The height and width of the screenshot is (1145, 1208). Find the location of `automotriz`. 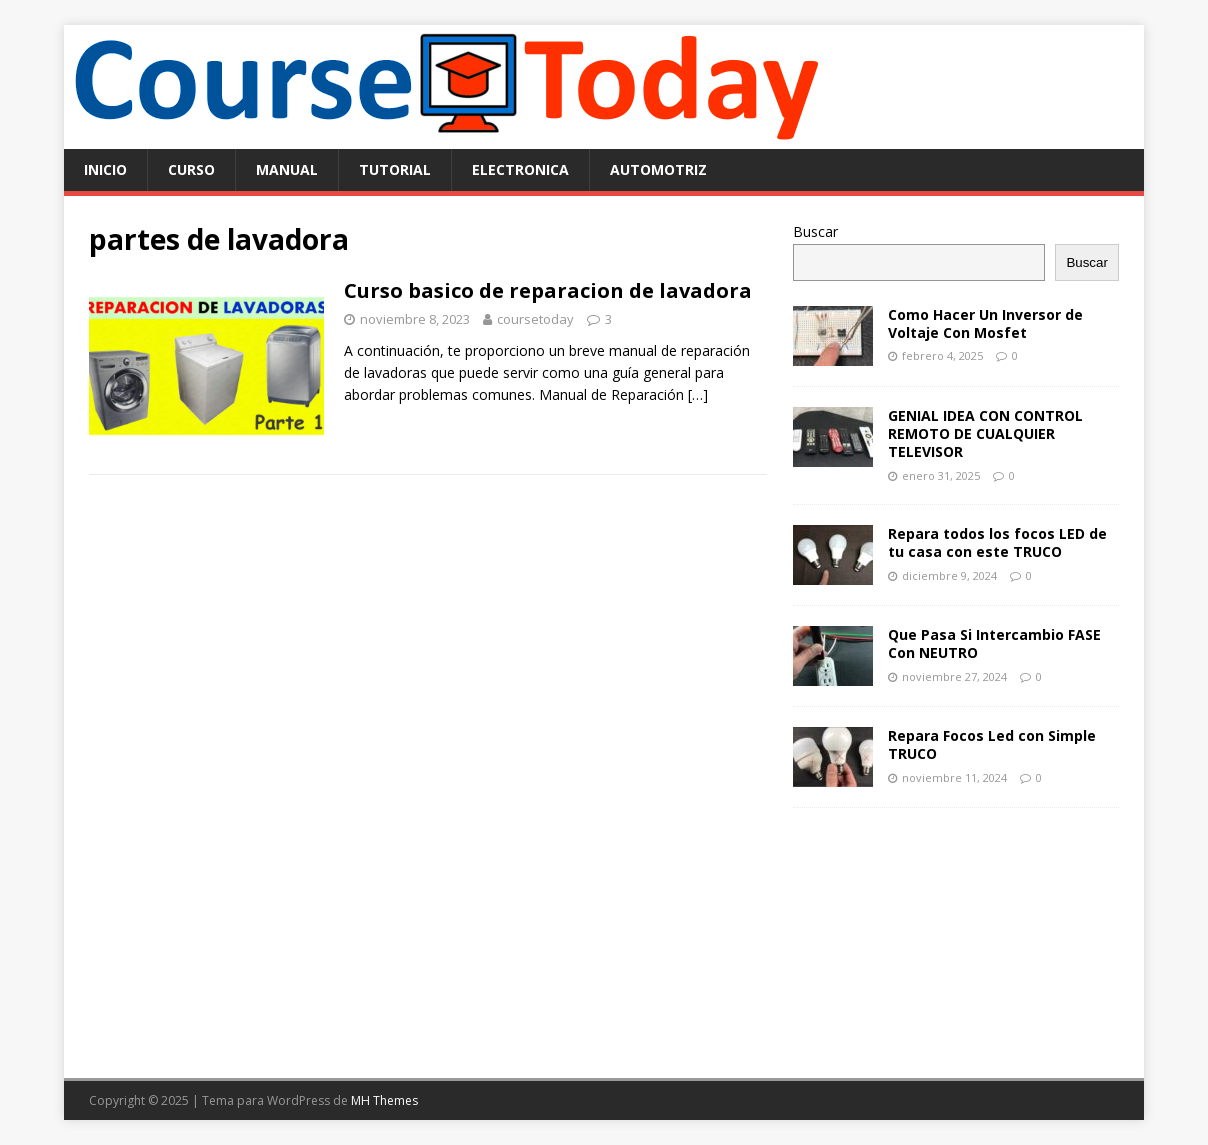

automotriz is located at coordinates (658, 169).